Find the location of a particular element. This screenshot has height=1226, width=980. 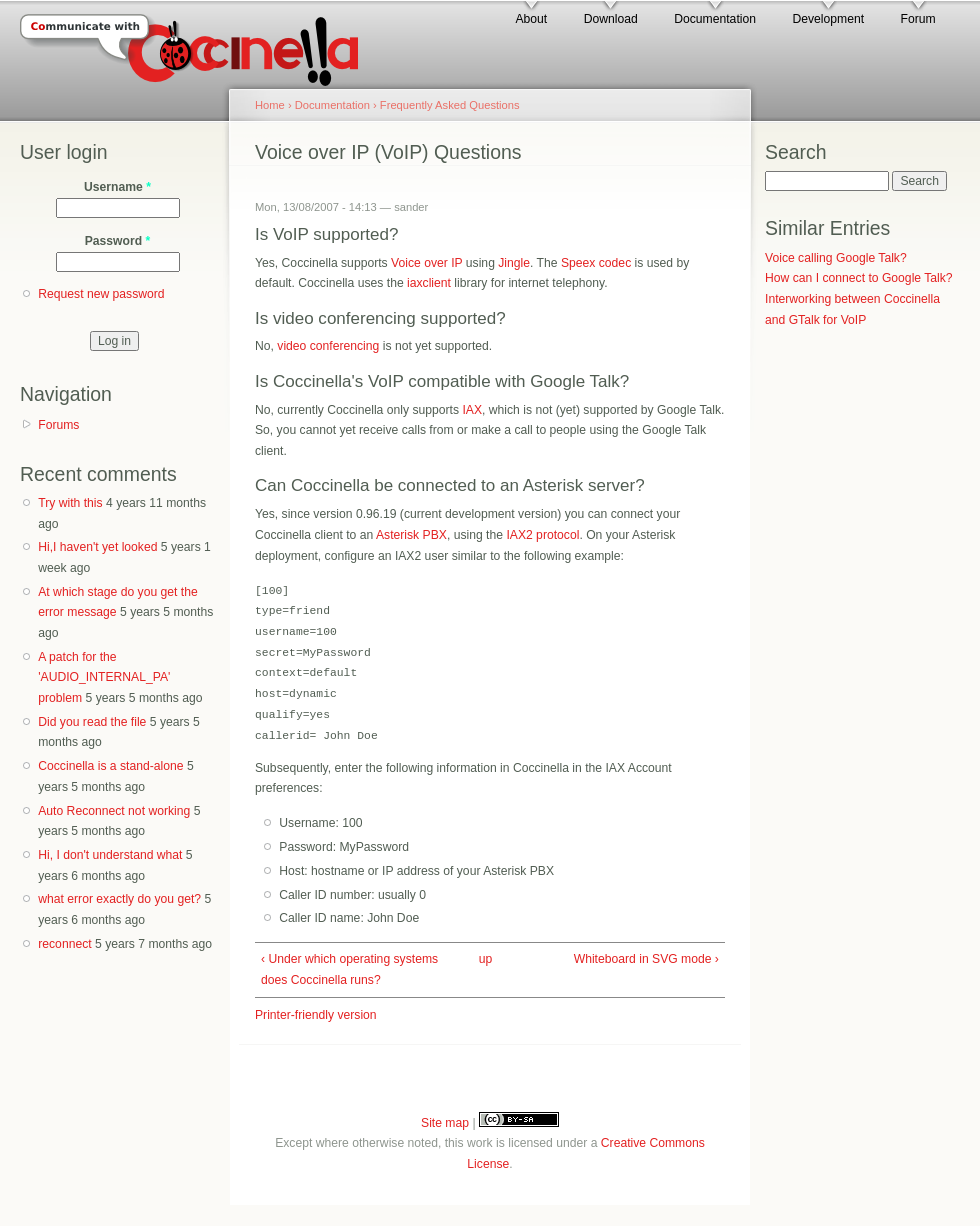

Forum is located at coordinates (918, 19).